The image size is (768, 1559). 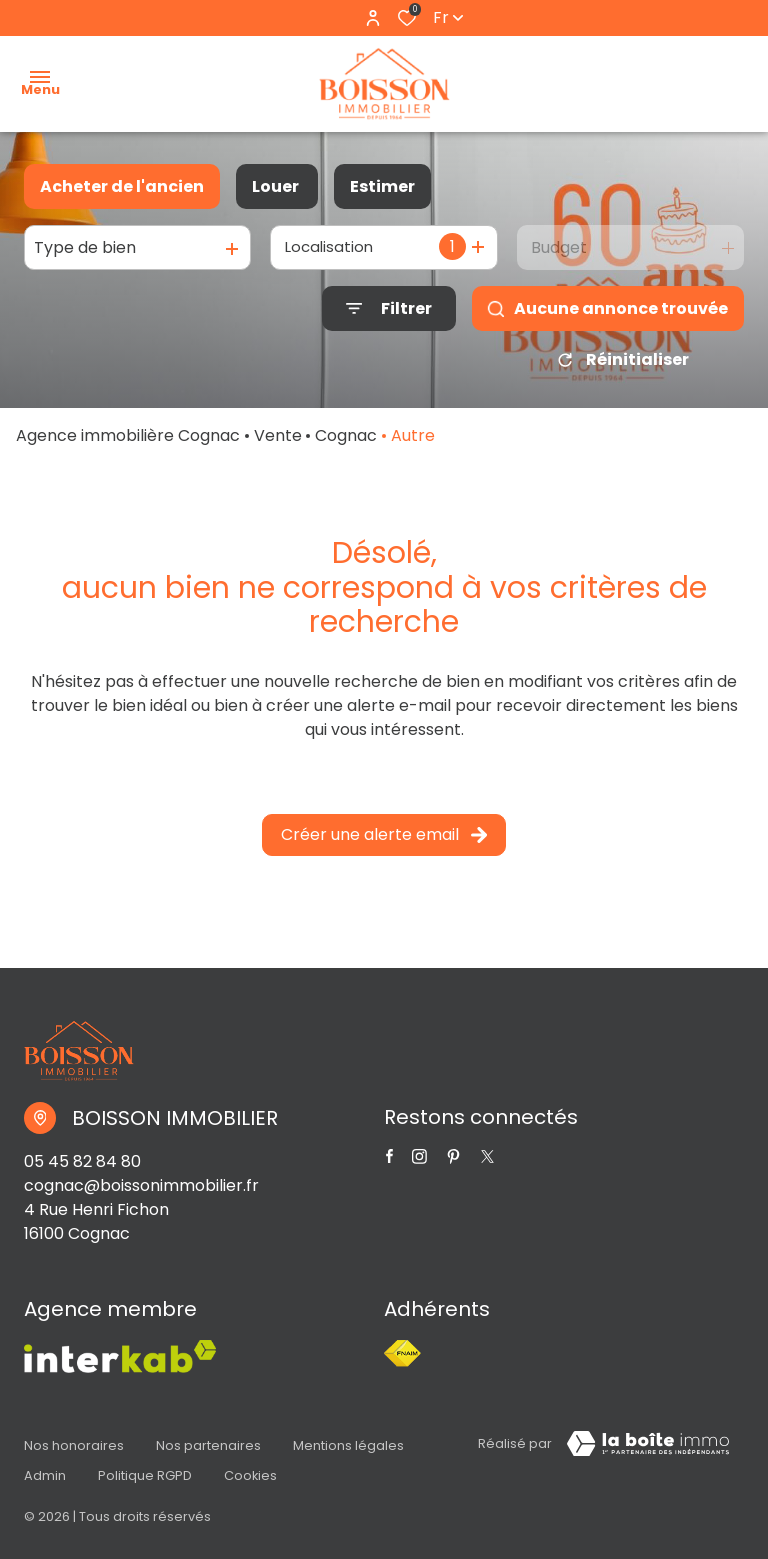 I want to click on [TRAD_ALIZE_visiternotrepagefacebook - Ouverture dans une nouvelle fenêtre], so click(x=389, y=1163).